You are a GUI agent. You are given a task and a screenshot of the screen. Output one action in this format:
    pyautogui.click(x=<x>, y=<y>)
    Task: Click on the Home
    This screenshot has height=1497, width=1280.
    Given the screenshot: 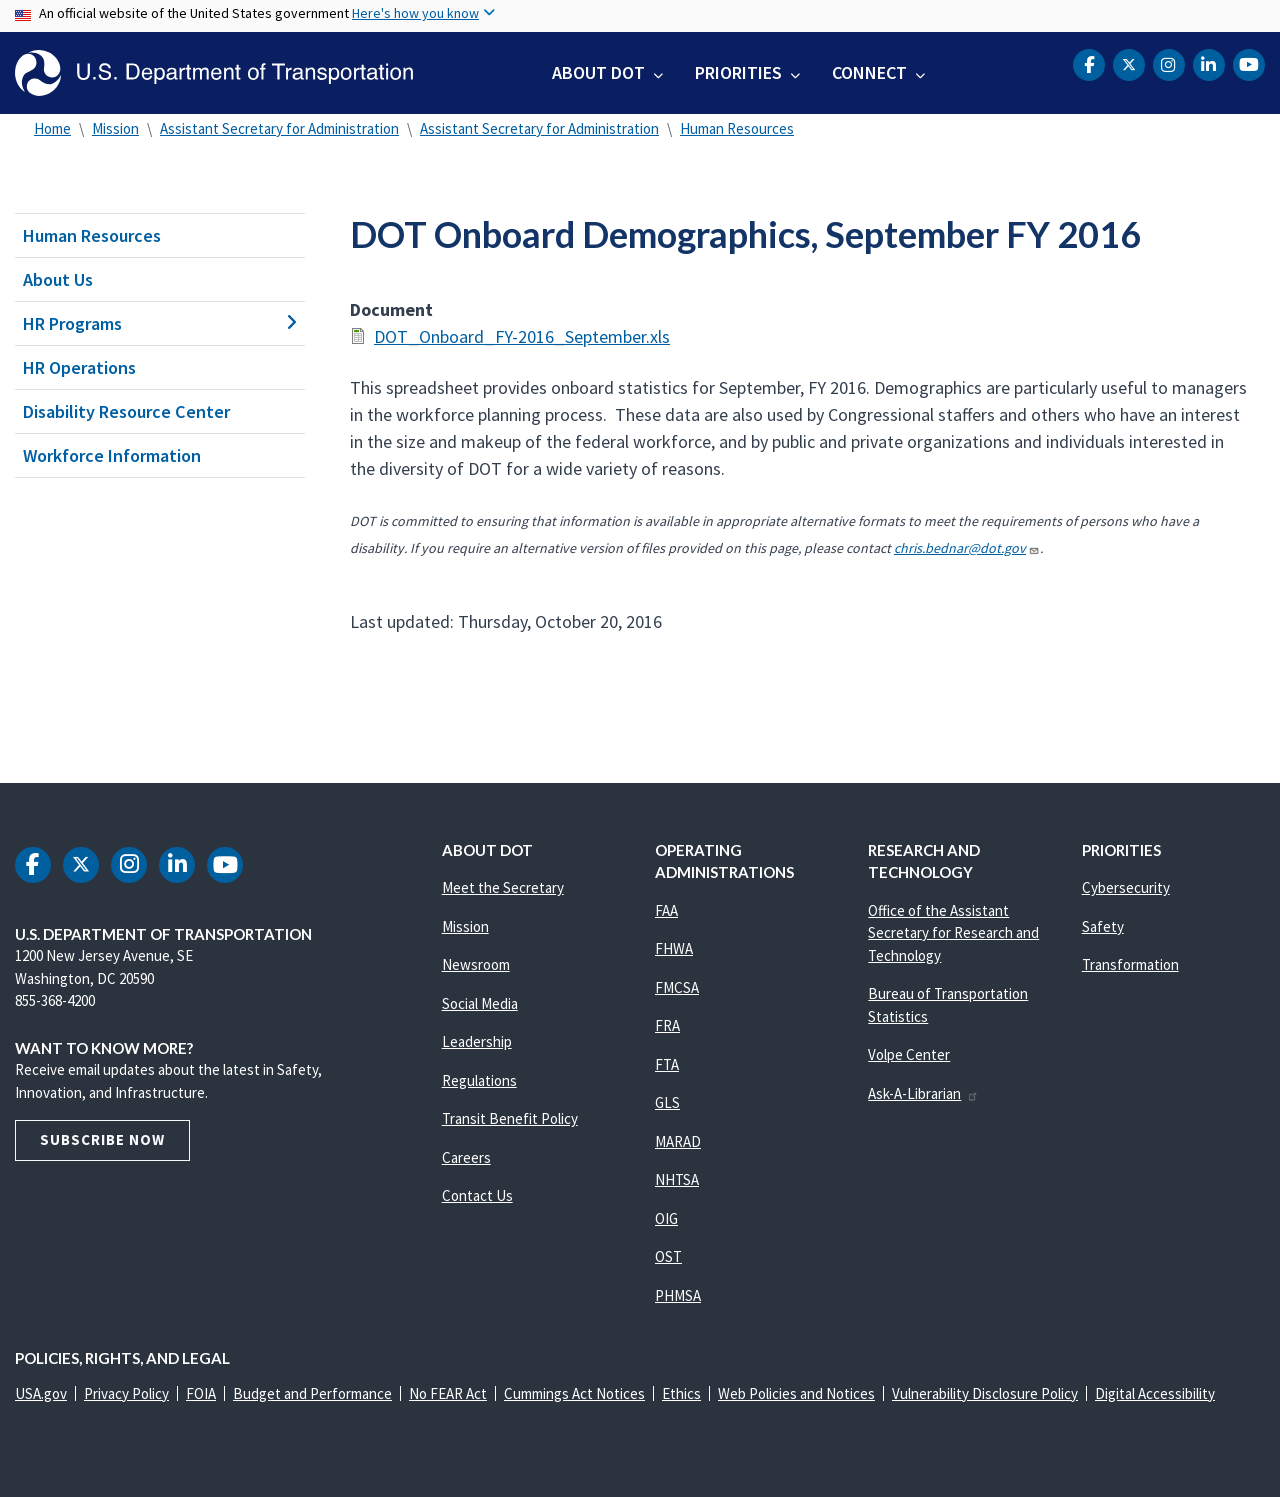 What is the action you would take?
    pyautogui.click(x=52, y=128)
    